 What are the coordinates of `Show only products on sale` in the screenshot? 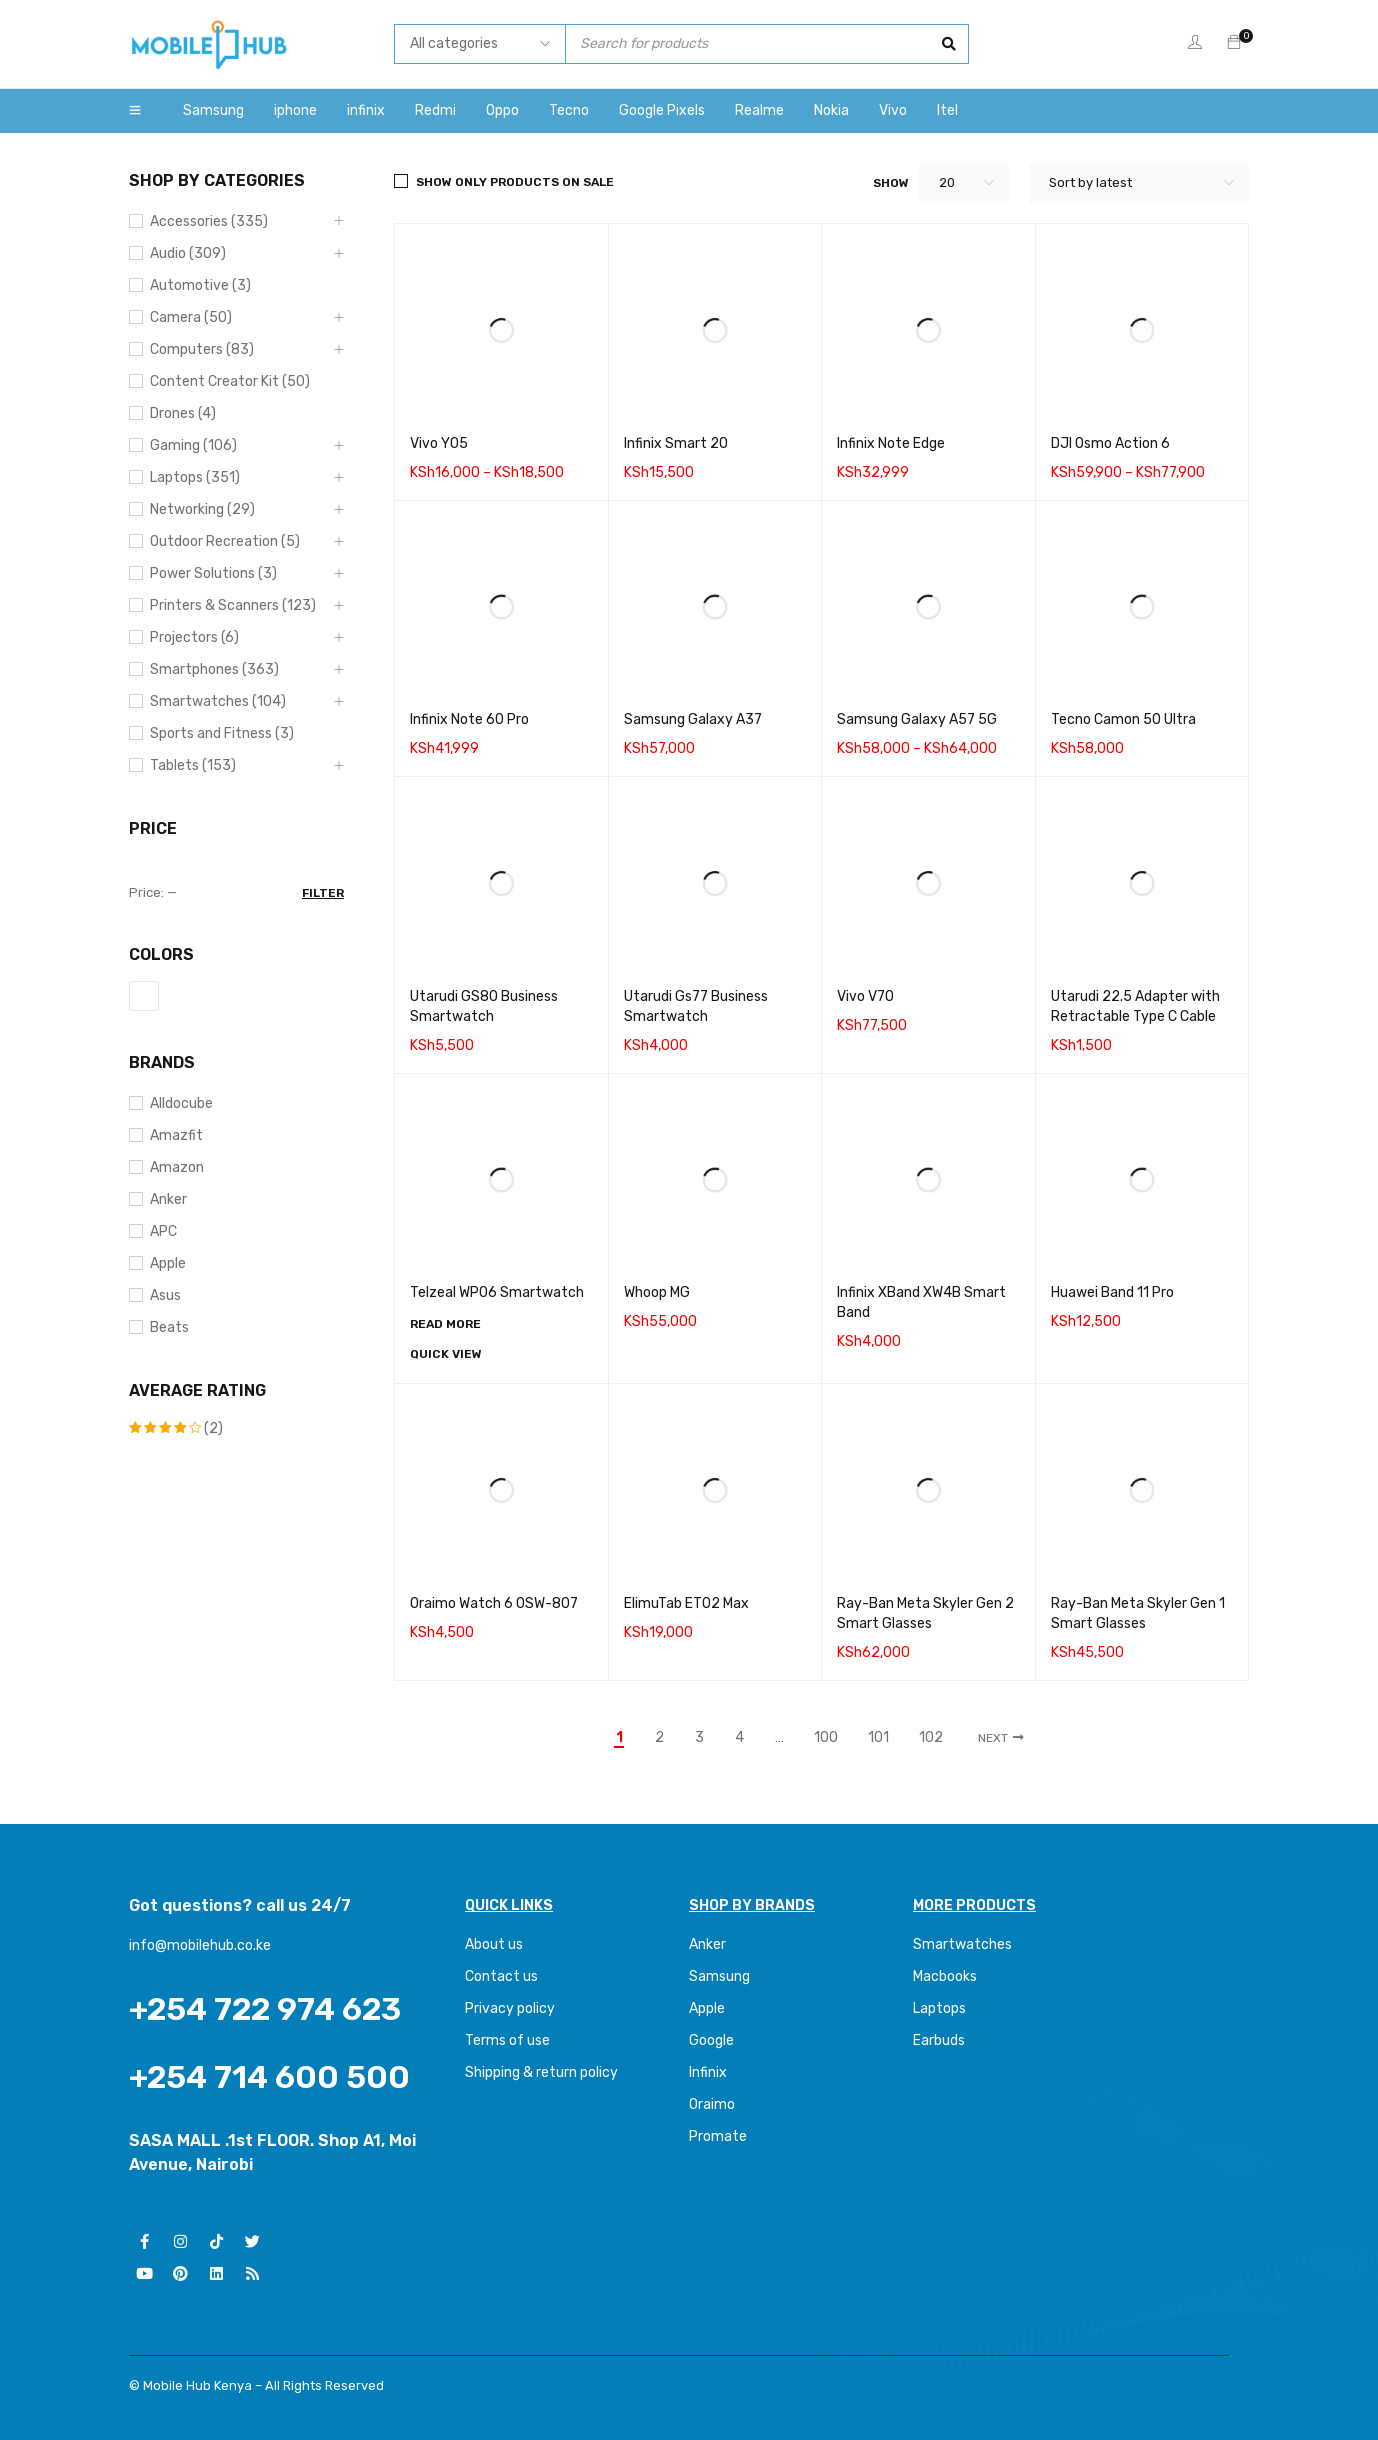 It's located at (515, 182).